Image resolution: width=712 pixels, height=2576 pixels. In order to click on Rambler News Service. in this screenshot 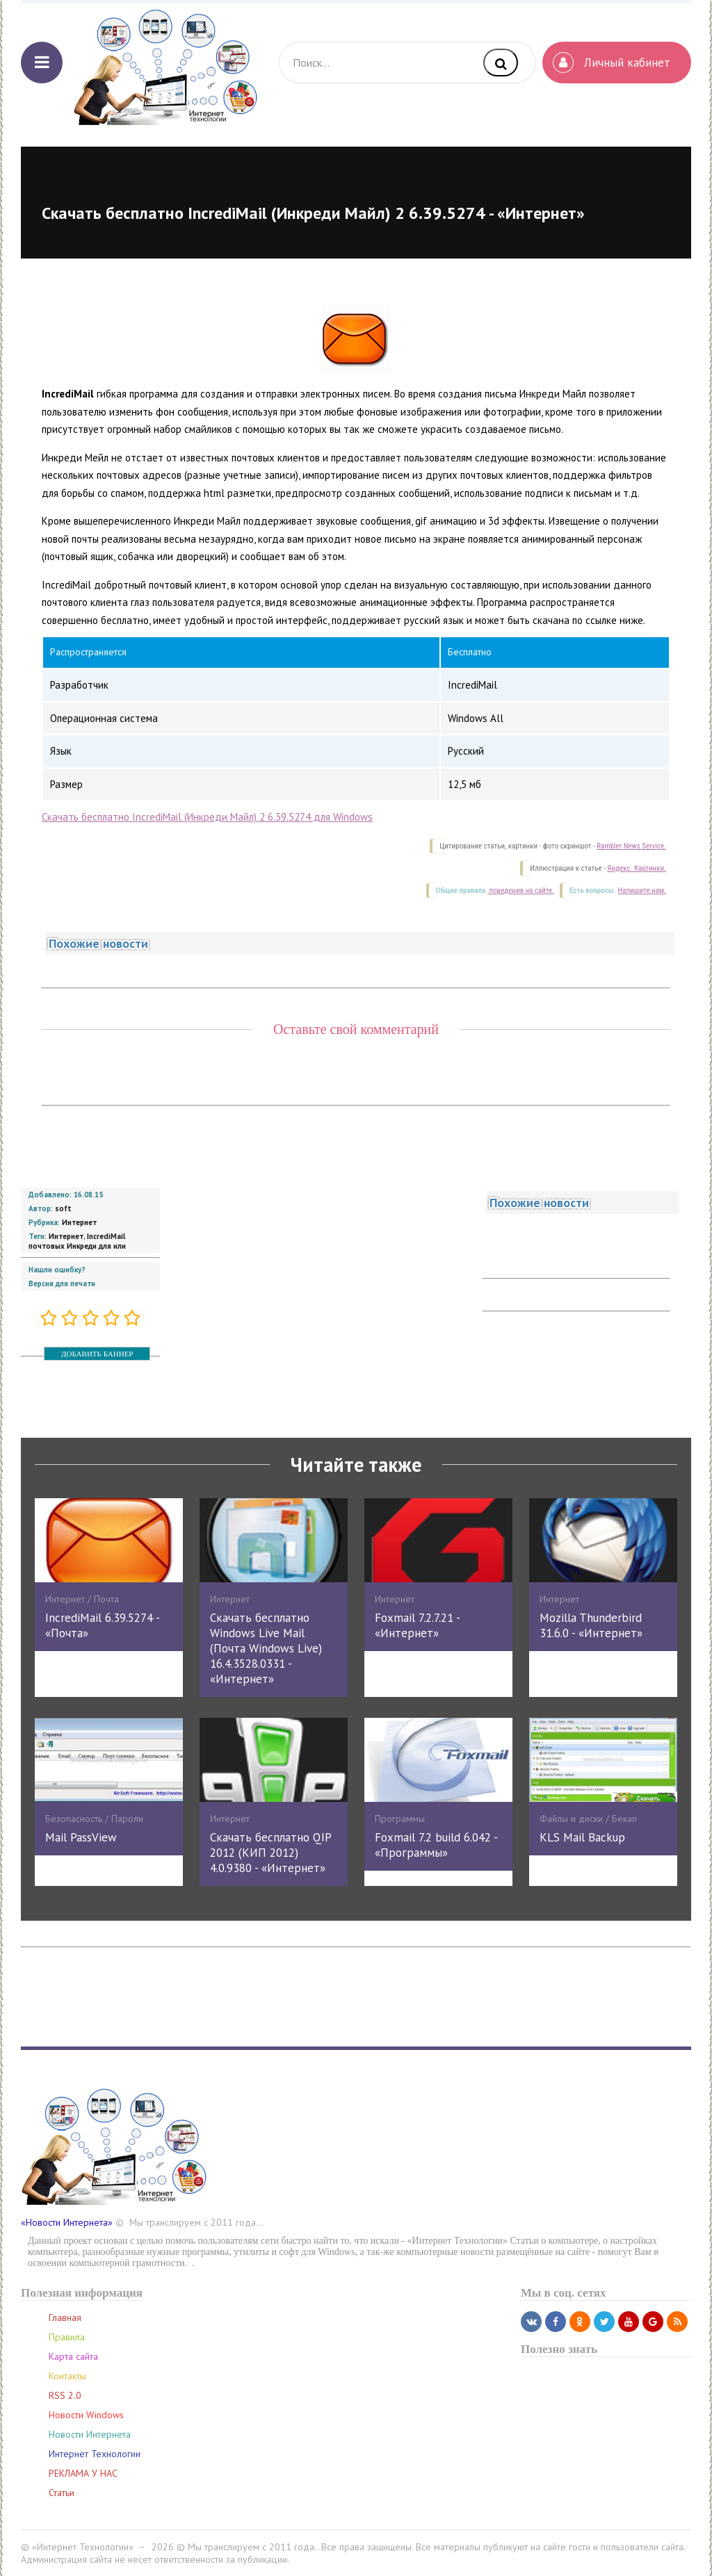, I will do `click(631, 846)`.